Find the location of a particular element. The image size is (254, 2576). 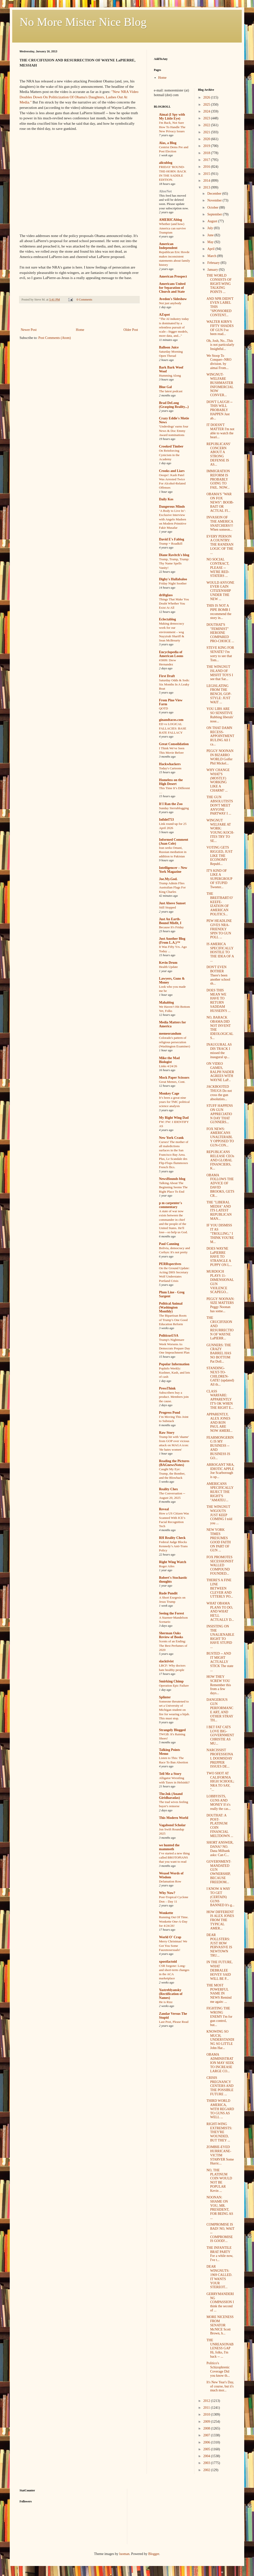

This Modern World is located at coordinates (173, 1818).